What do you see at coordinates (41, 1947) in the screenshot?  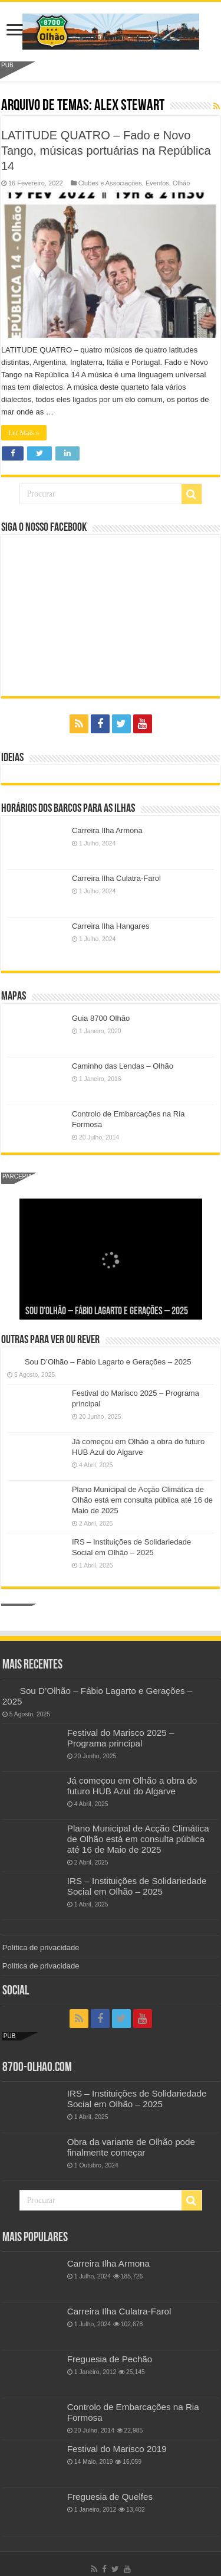 I see `Política de privacidade` at bounding box center [41, 1947].